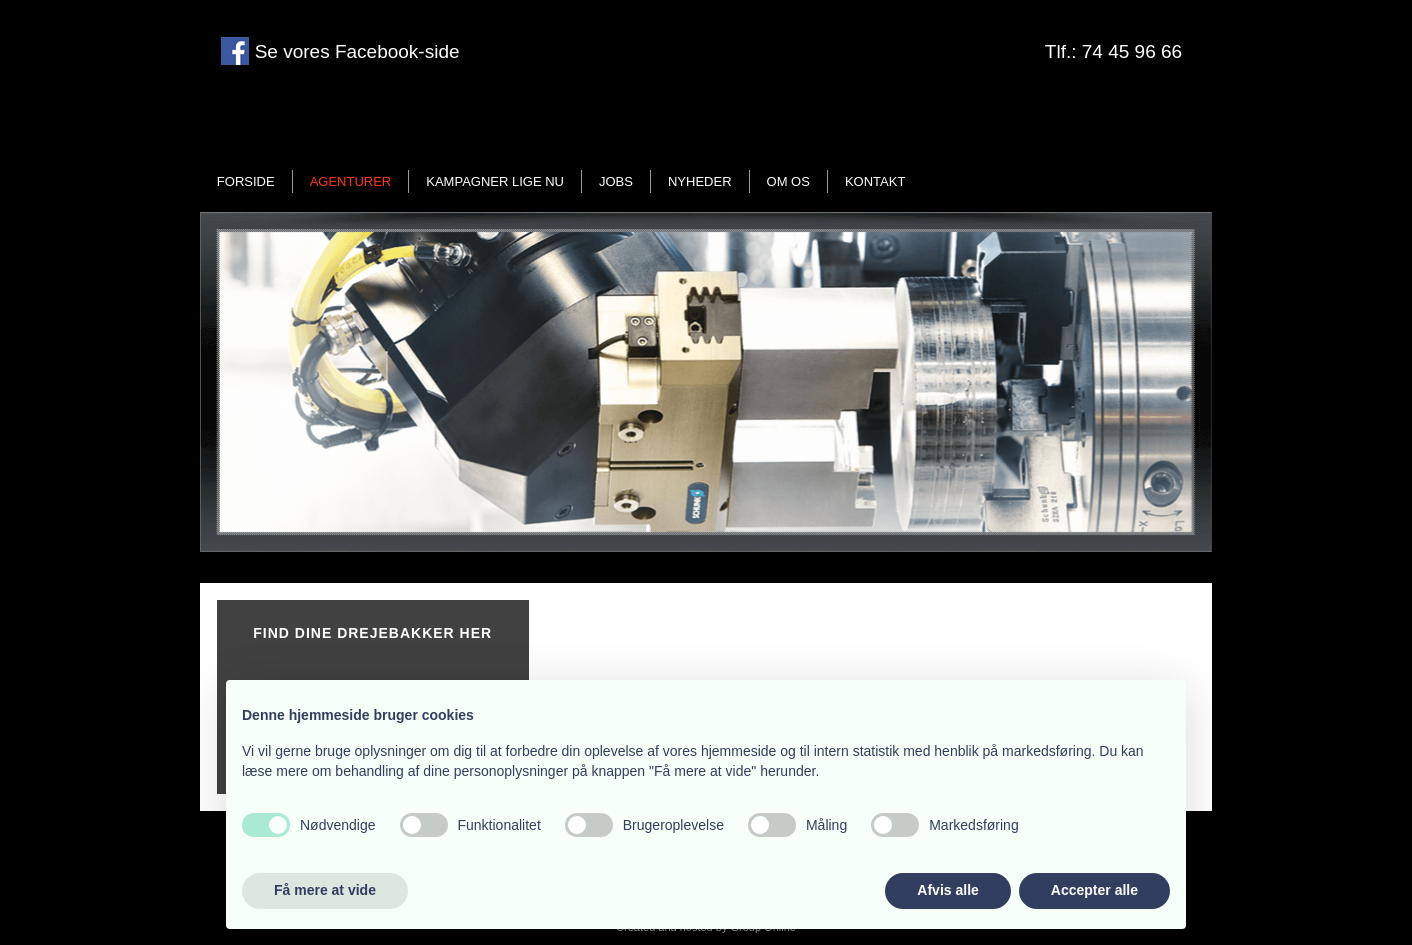 Image resolution: width=1412 pixels, height=945 pixels. I want to click on Få mere at vide [button], so click(325, 890).